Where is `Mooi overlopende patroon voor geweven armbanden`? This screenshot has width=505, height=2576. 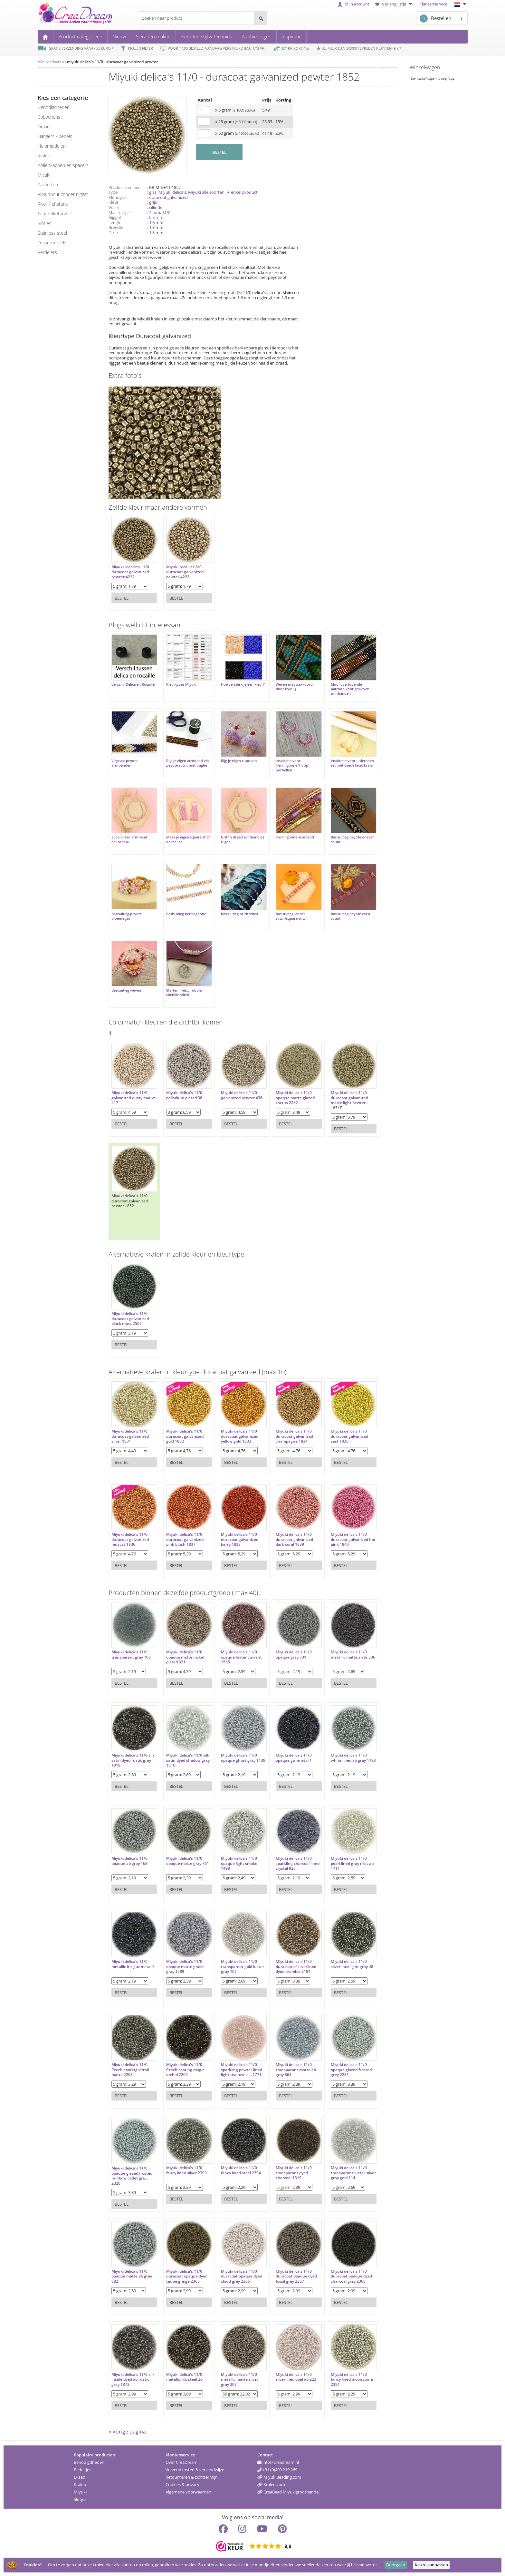
Mooi overlopende patroon voor geweven armbanden is located at coordinates (349, 689).